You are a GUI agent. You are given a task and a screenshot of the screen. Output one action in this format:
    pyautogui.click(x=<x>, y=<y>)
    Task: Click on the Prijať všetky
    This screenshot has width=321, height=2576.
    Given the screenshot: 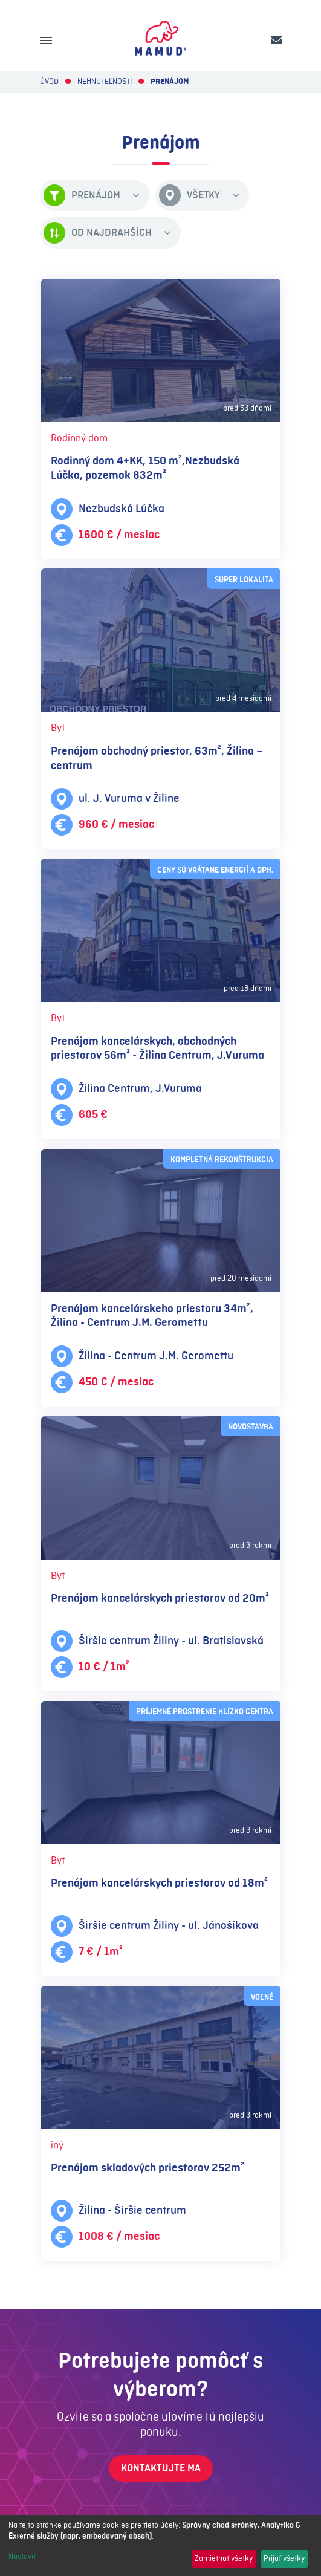 What is the action you would take?
    pyautogui.click(x=284, y=2558)
    